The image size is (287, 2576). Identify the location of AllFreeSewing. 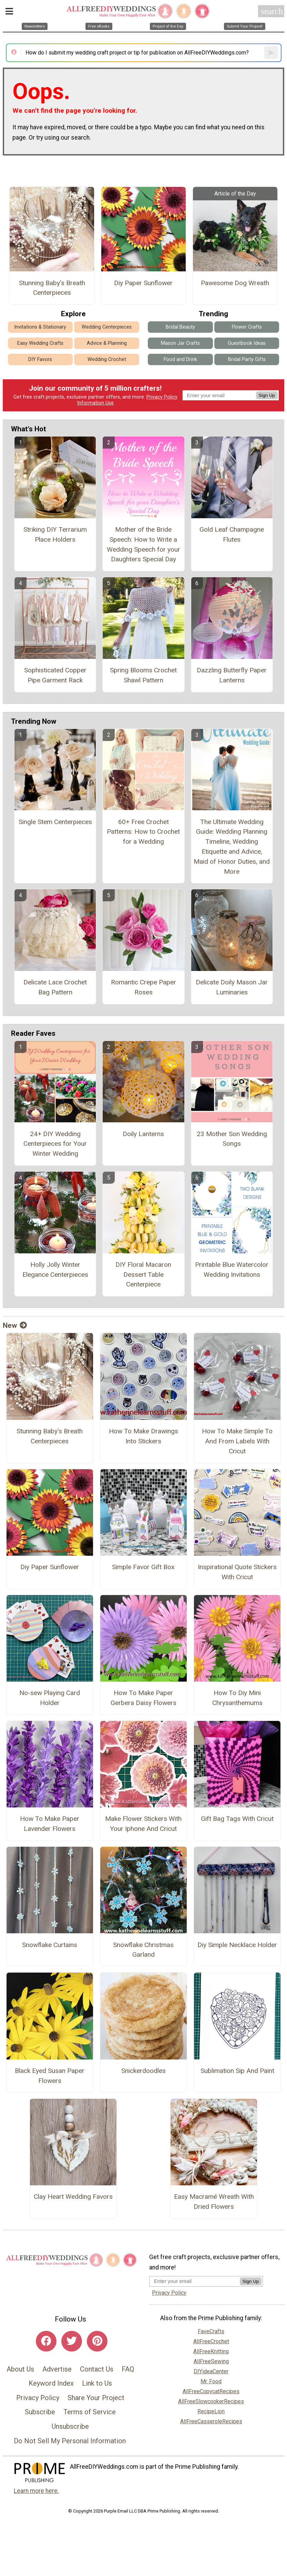
(211, 2361).